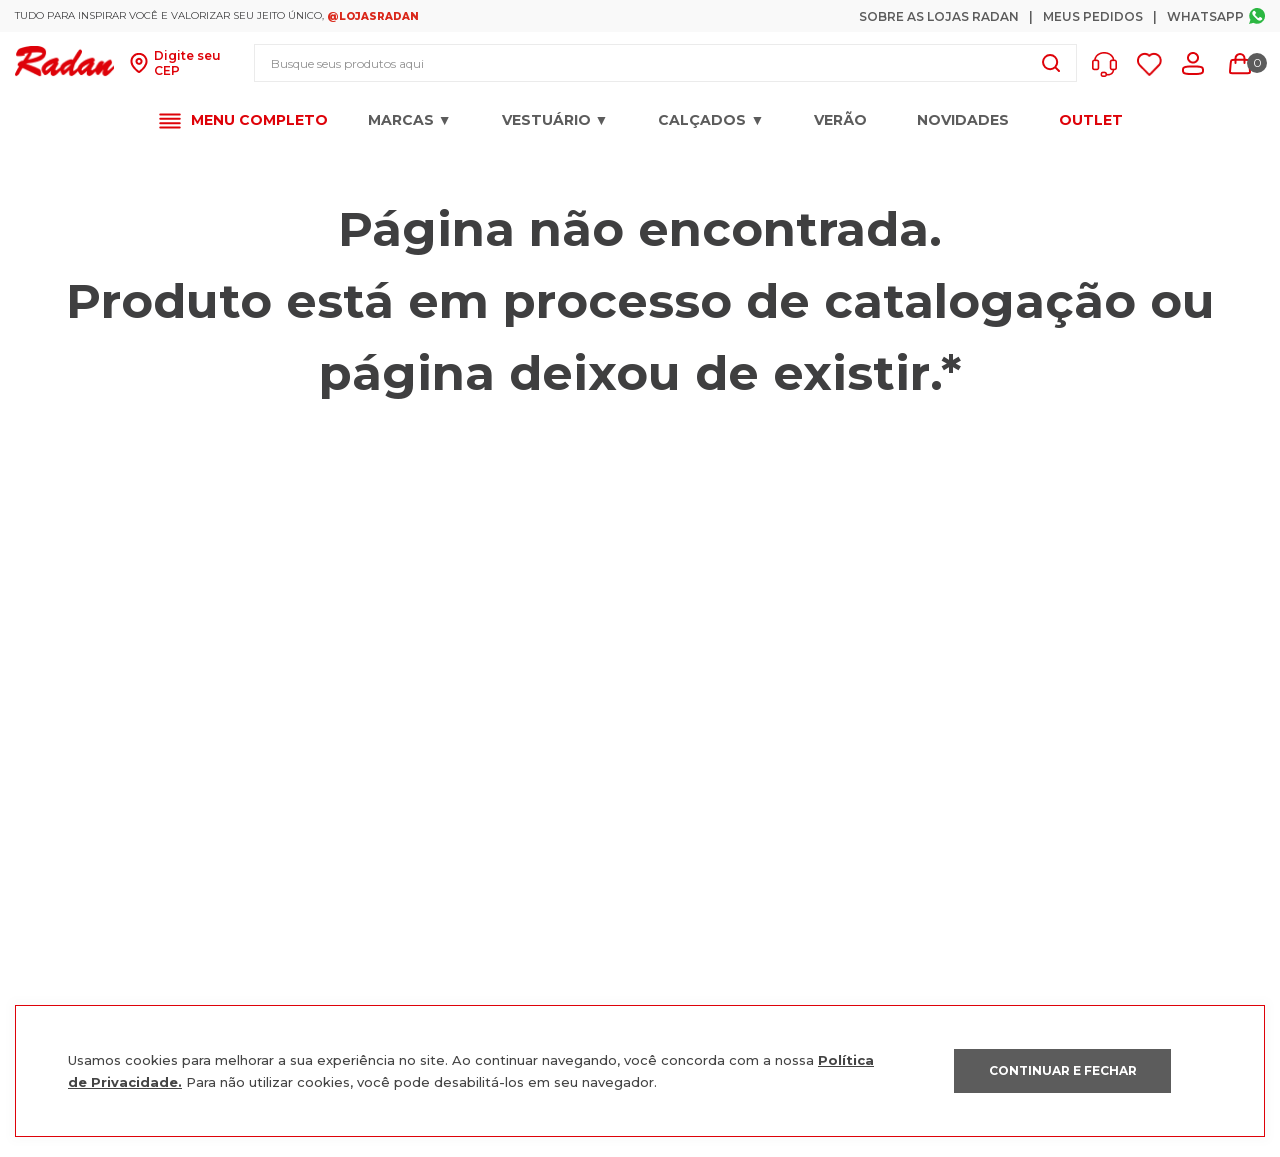  I want to click on Meus Pedidos, so click(1093, 16).